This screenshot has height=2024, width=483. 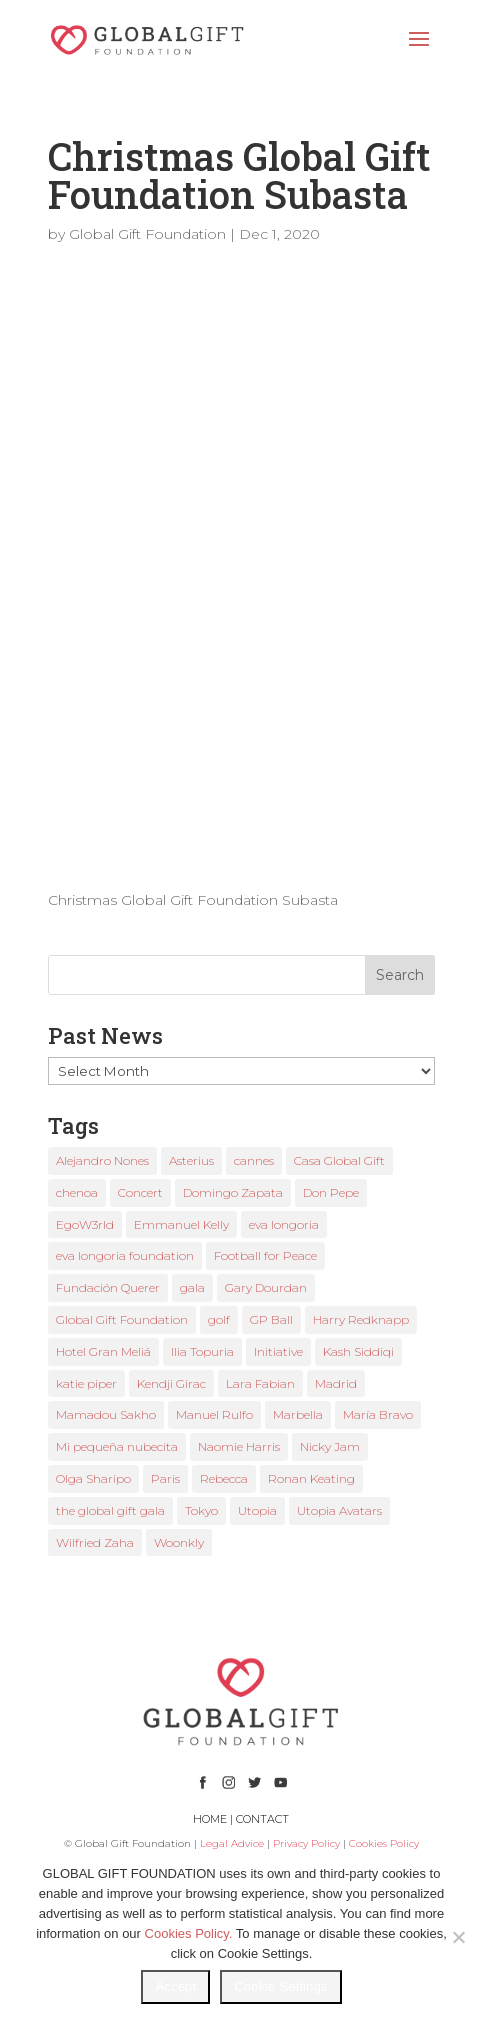 I want to click on Mi pequeña nubecita [Mi pequeña nubecita (1 item)], so click(x=117, y=1446).